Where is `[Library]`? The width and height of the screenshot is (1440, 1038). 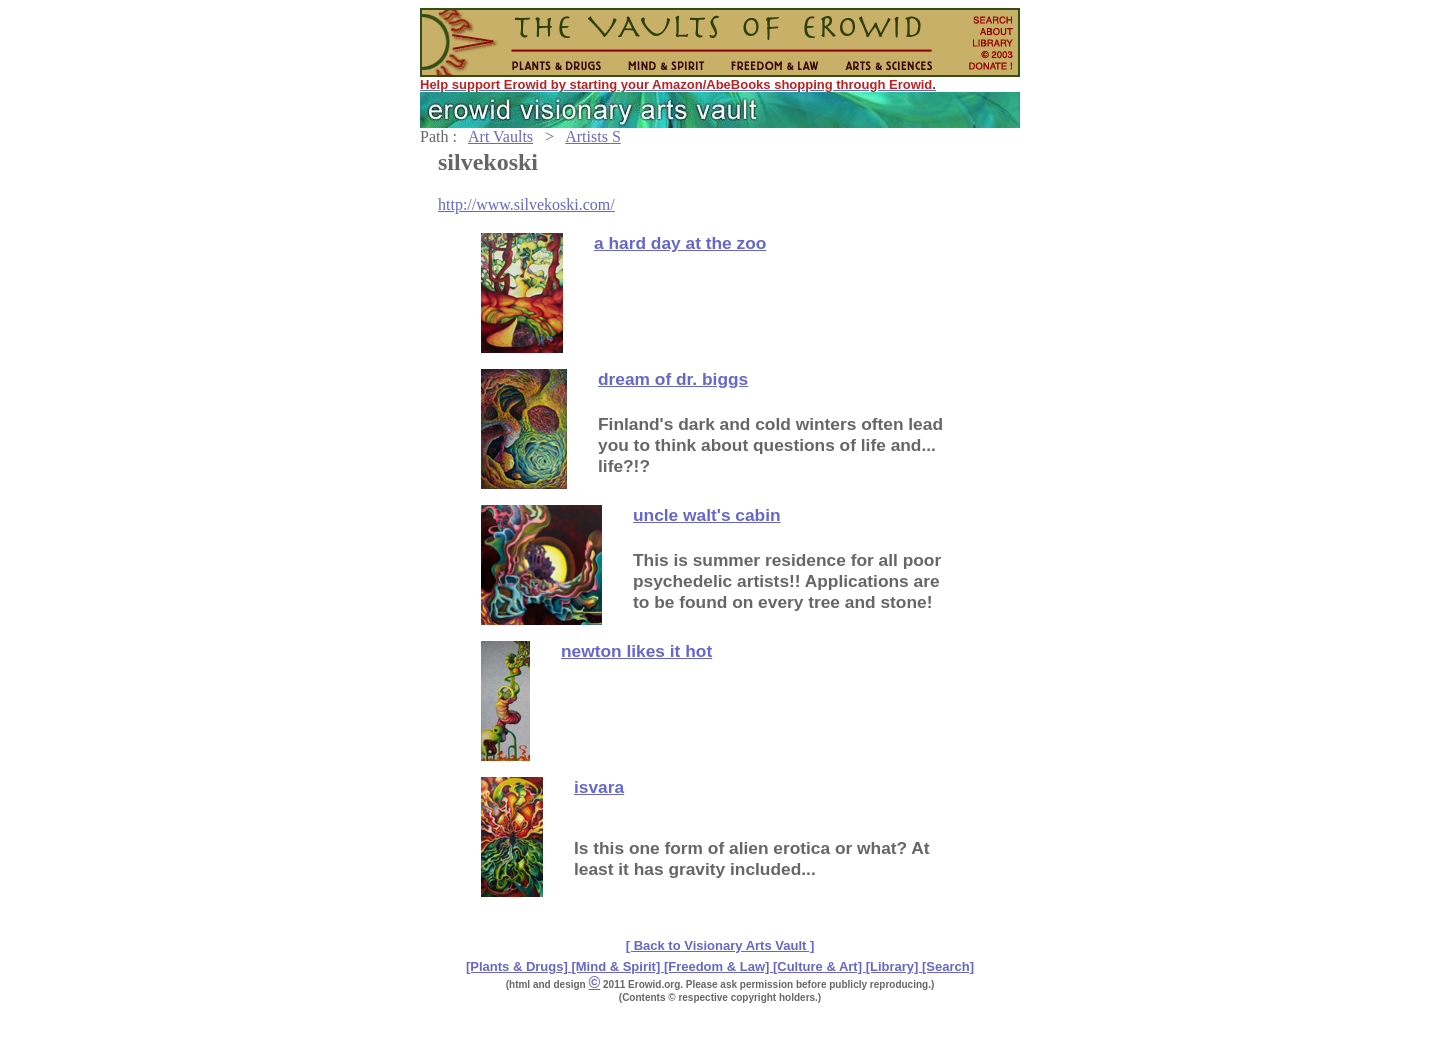 [Library] is located at coordinates (894, 966).